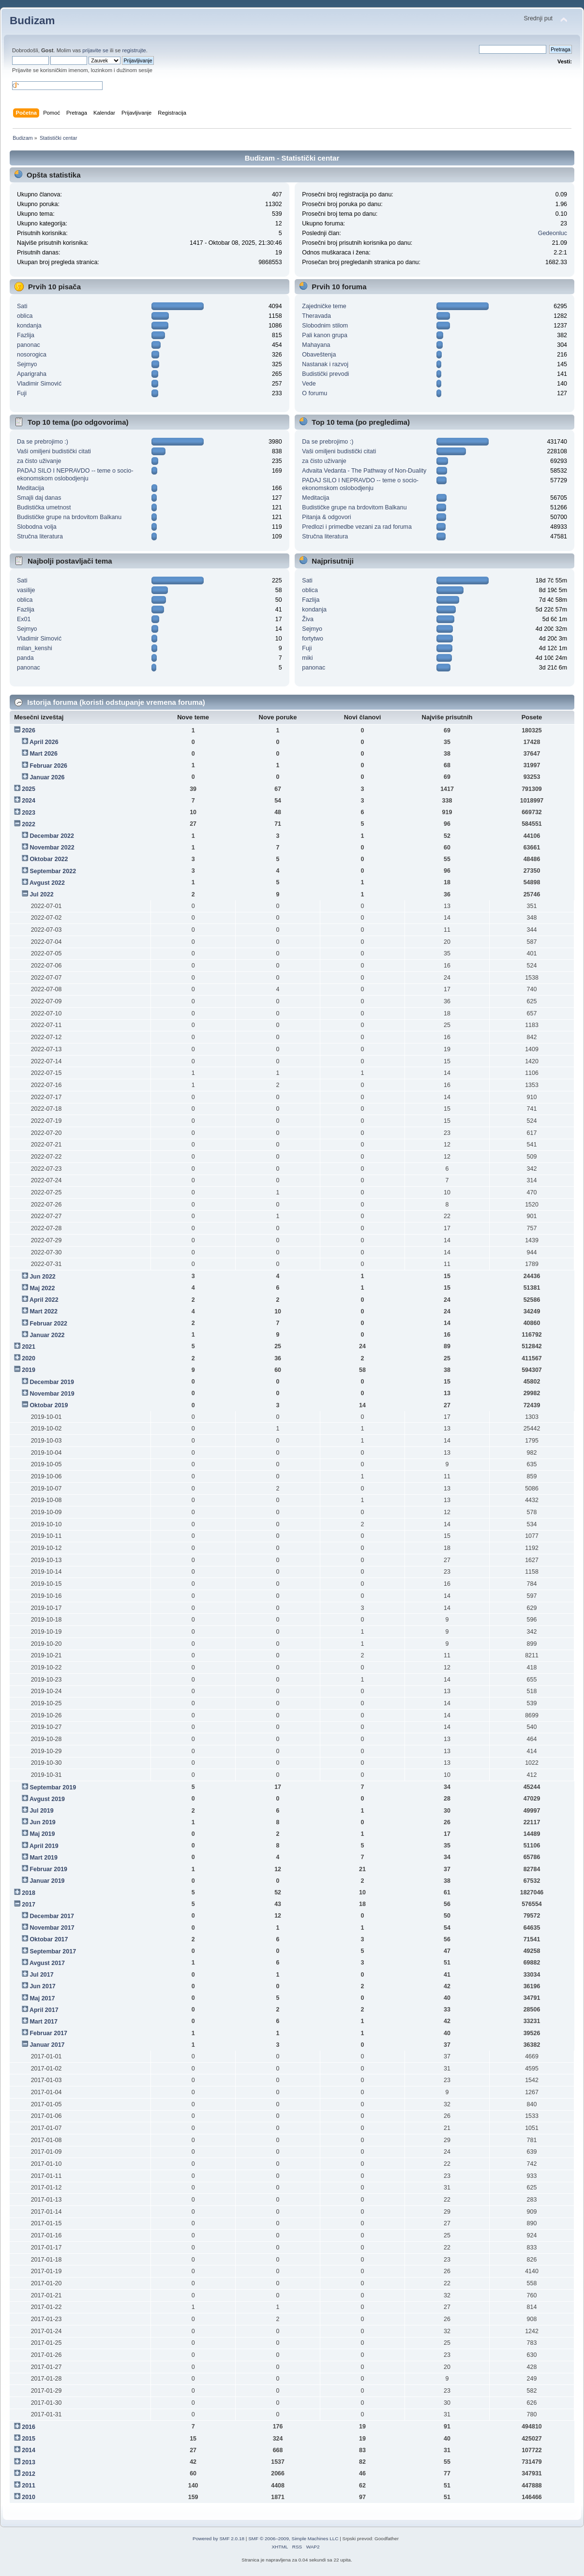  I want to click on Ex01, so click(23, 619).